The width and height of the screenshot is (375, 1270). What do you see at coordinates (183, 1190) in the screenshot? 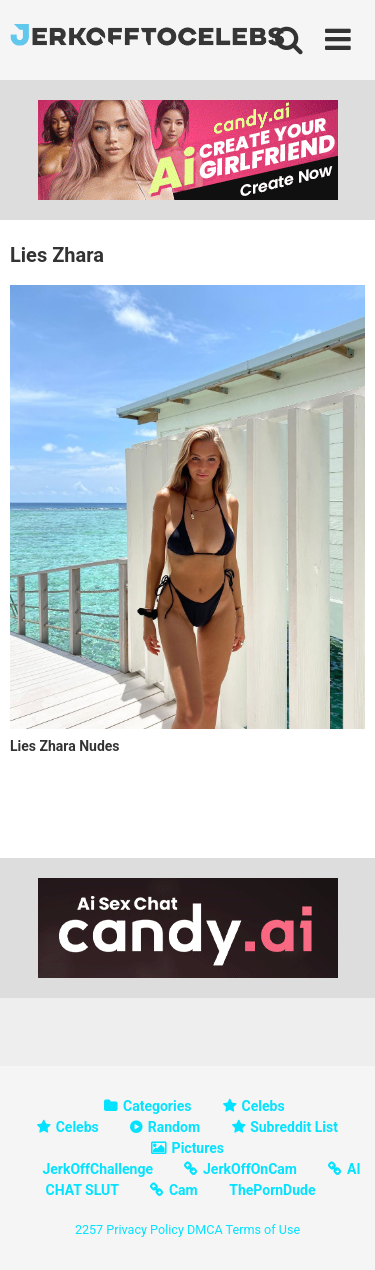
I see `Cam` at bounding box center [183, 1190].